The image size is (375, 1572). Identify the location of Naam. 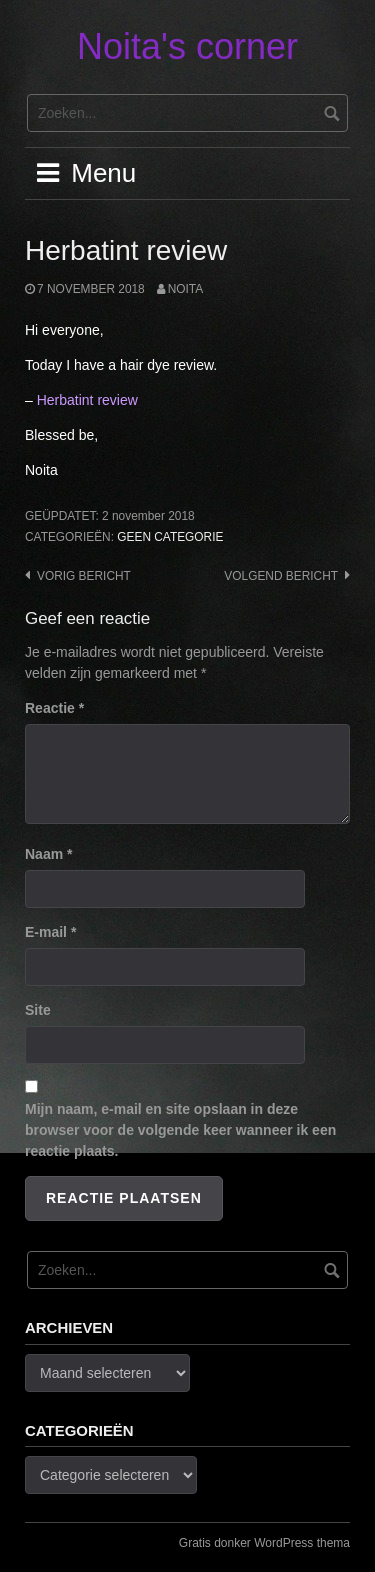
(48, 854).